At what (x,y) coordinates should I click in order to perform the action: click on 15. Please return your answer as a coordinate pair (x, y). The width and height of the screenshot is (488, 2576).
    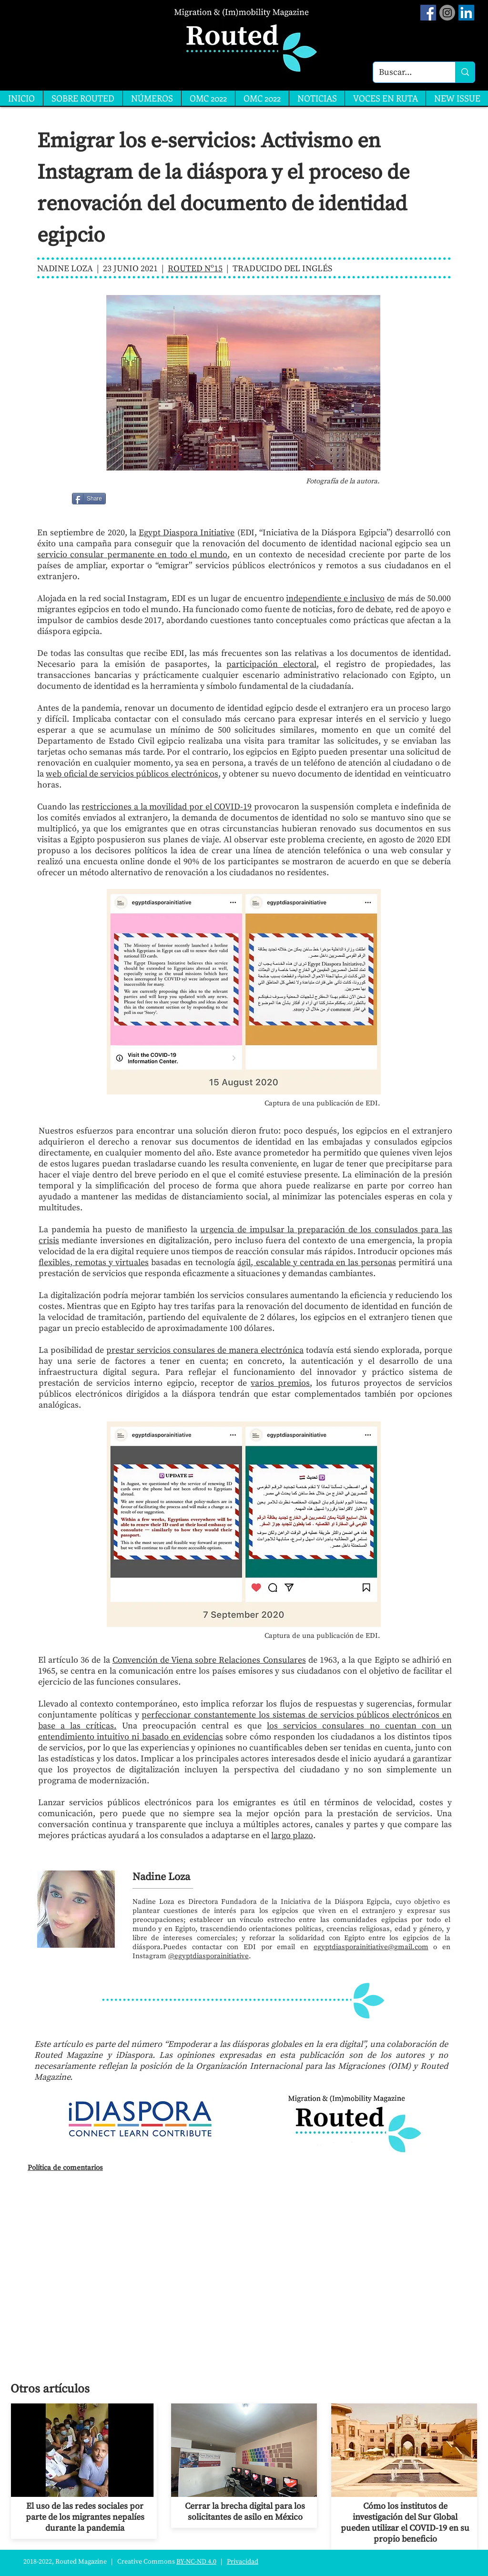
    Looking at the image, I should click on (218, 268).